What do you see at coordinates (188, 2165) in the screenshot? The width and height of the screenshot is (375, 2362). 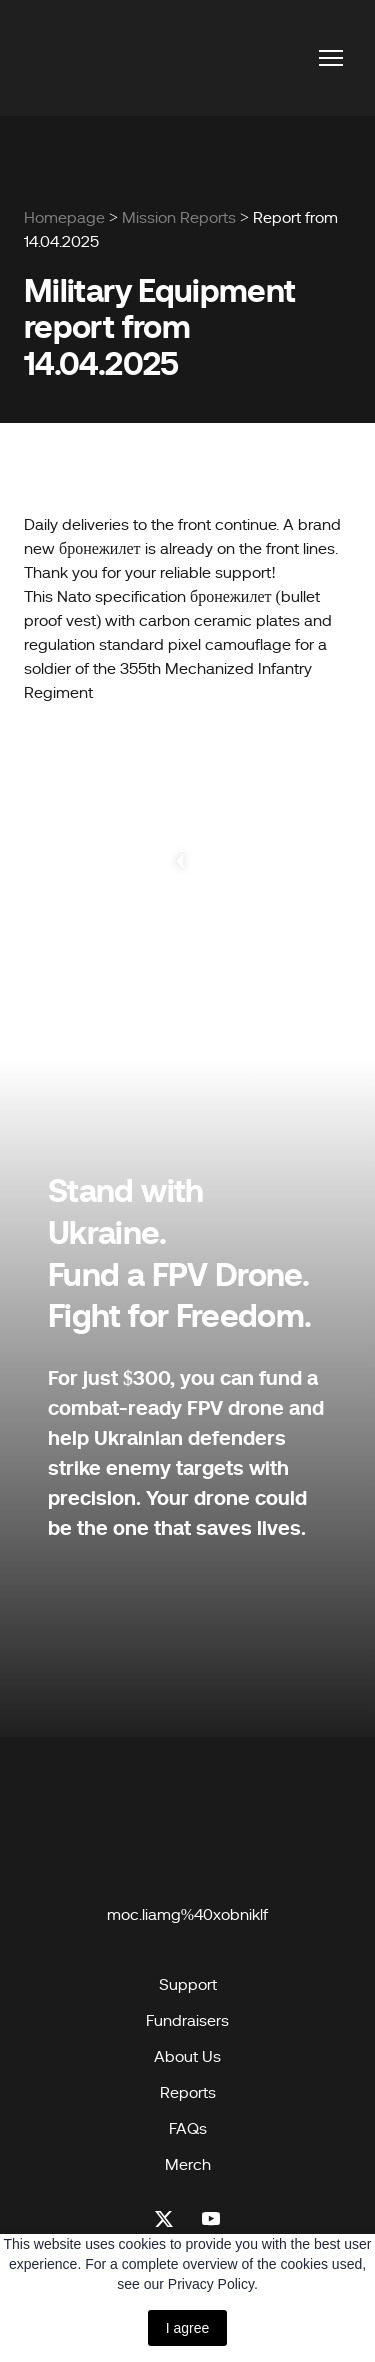 I see `Merch` at bounding box center [188, 2165].